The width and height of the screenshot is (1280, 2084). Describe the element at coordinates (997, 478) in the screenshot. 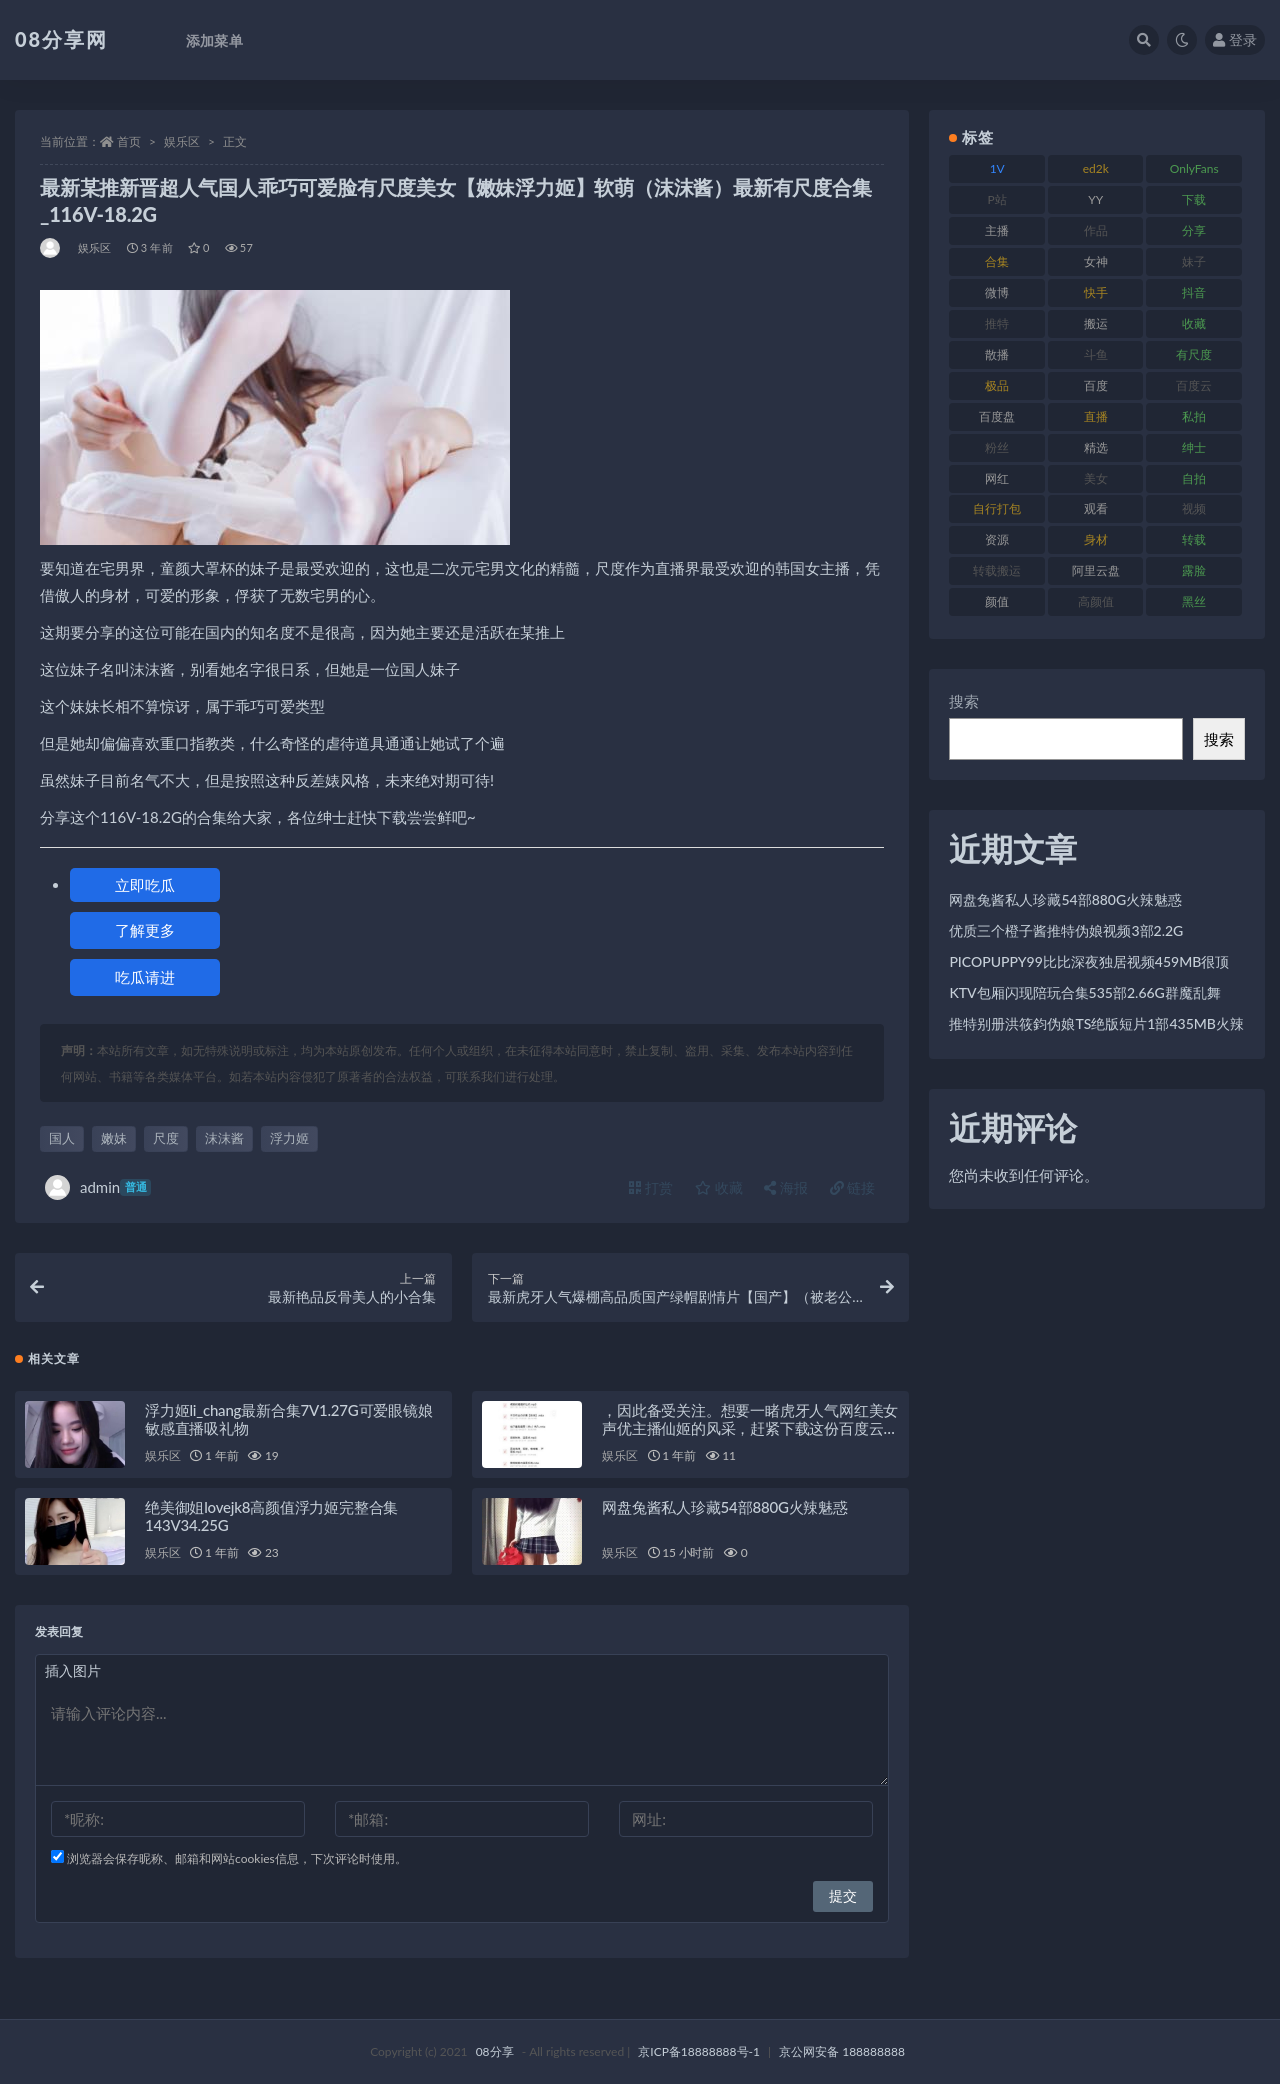

I see `网红 [网红 (298 项)]` at that location.